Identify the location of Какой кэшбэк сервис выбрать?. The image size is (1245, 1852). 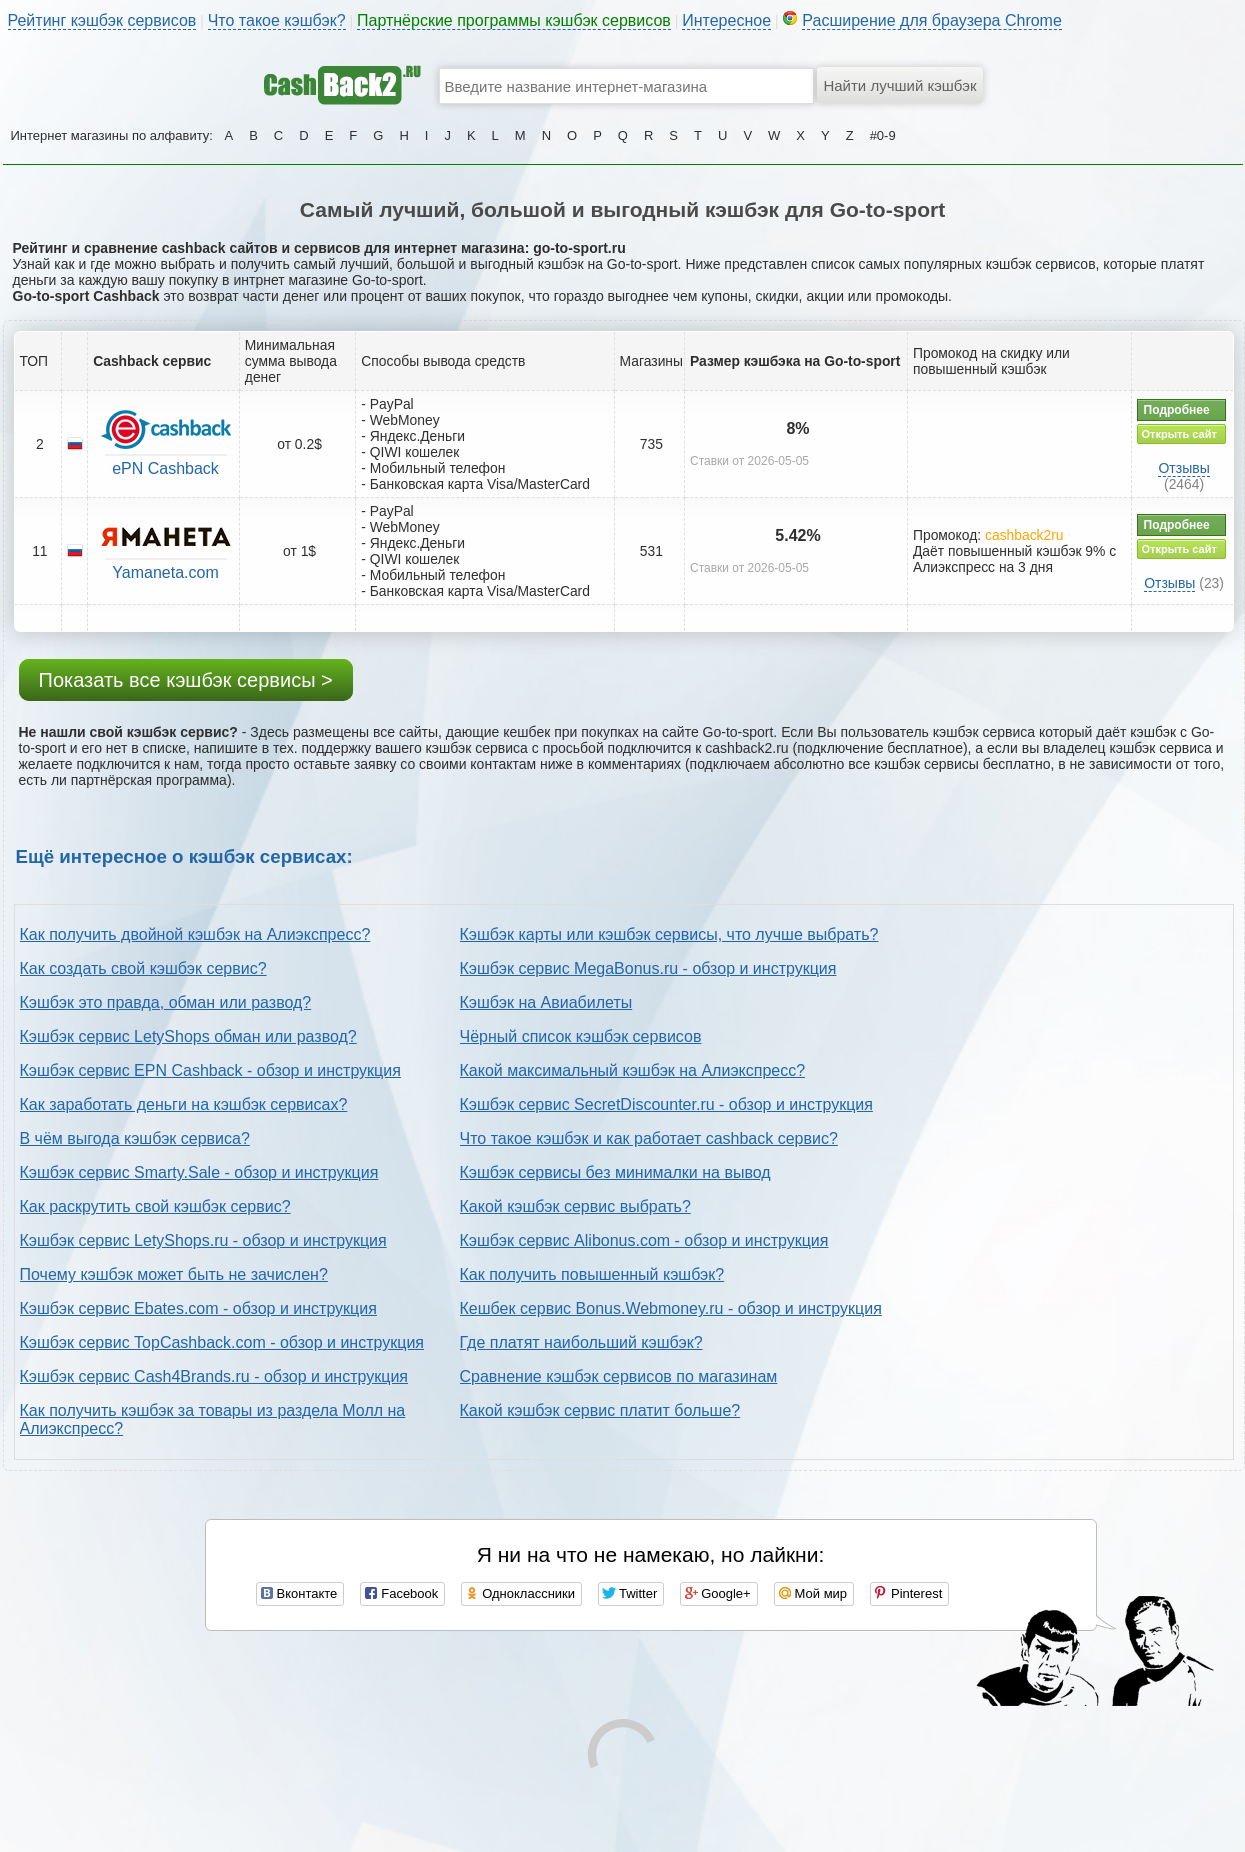
(575, 1206).